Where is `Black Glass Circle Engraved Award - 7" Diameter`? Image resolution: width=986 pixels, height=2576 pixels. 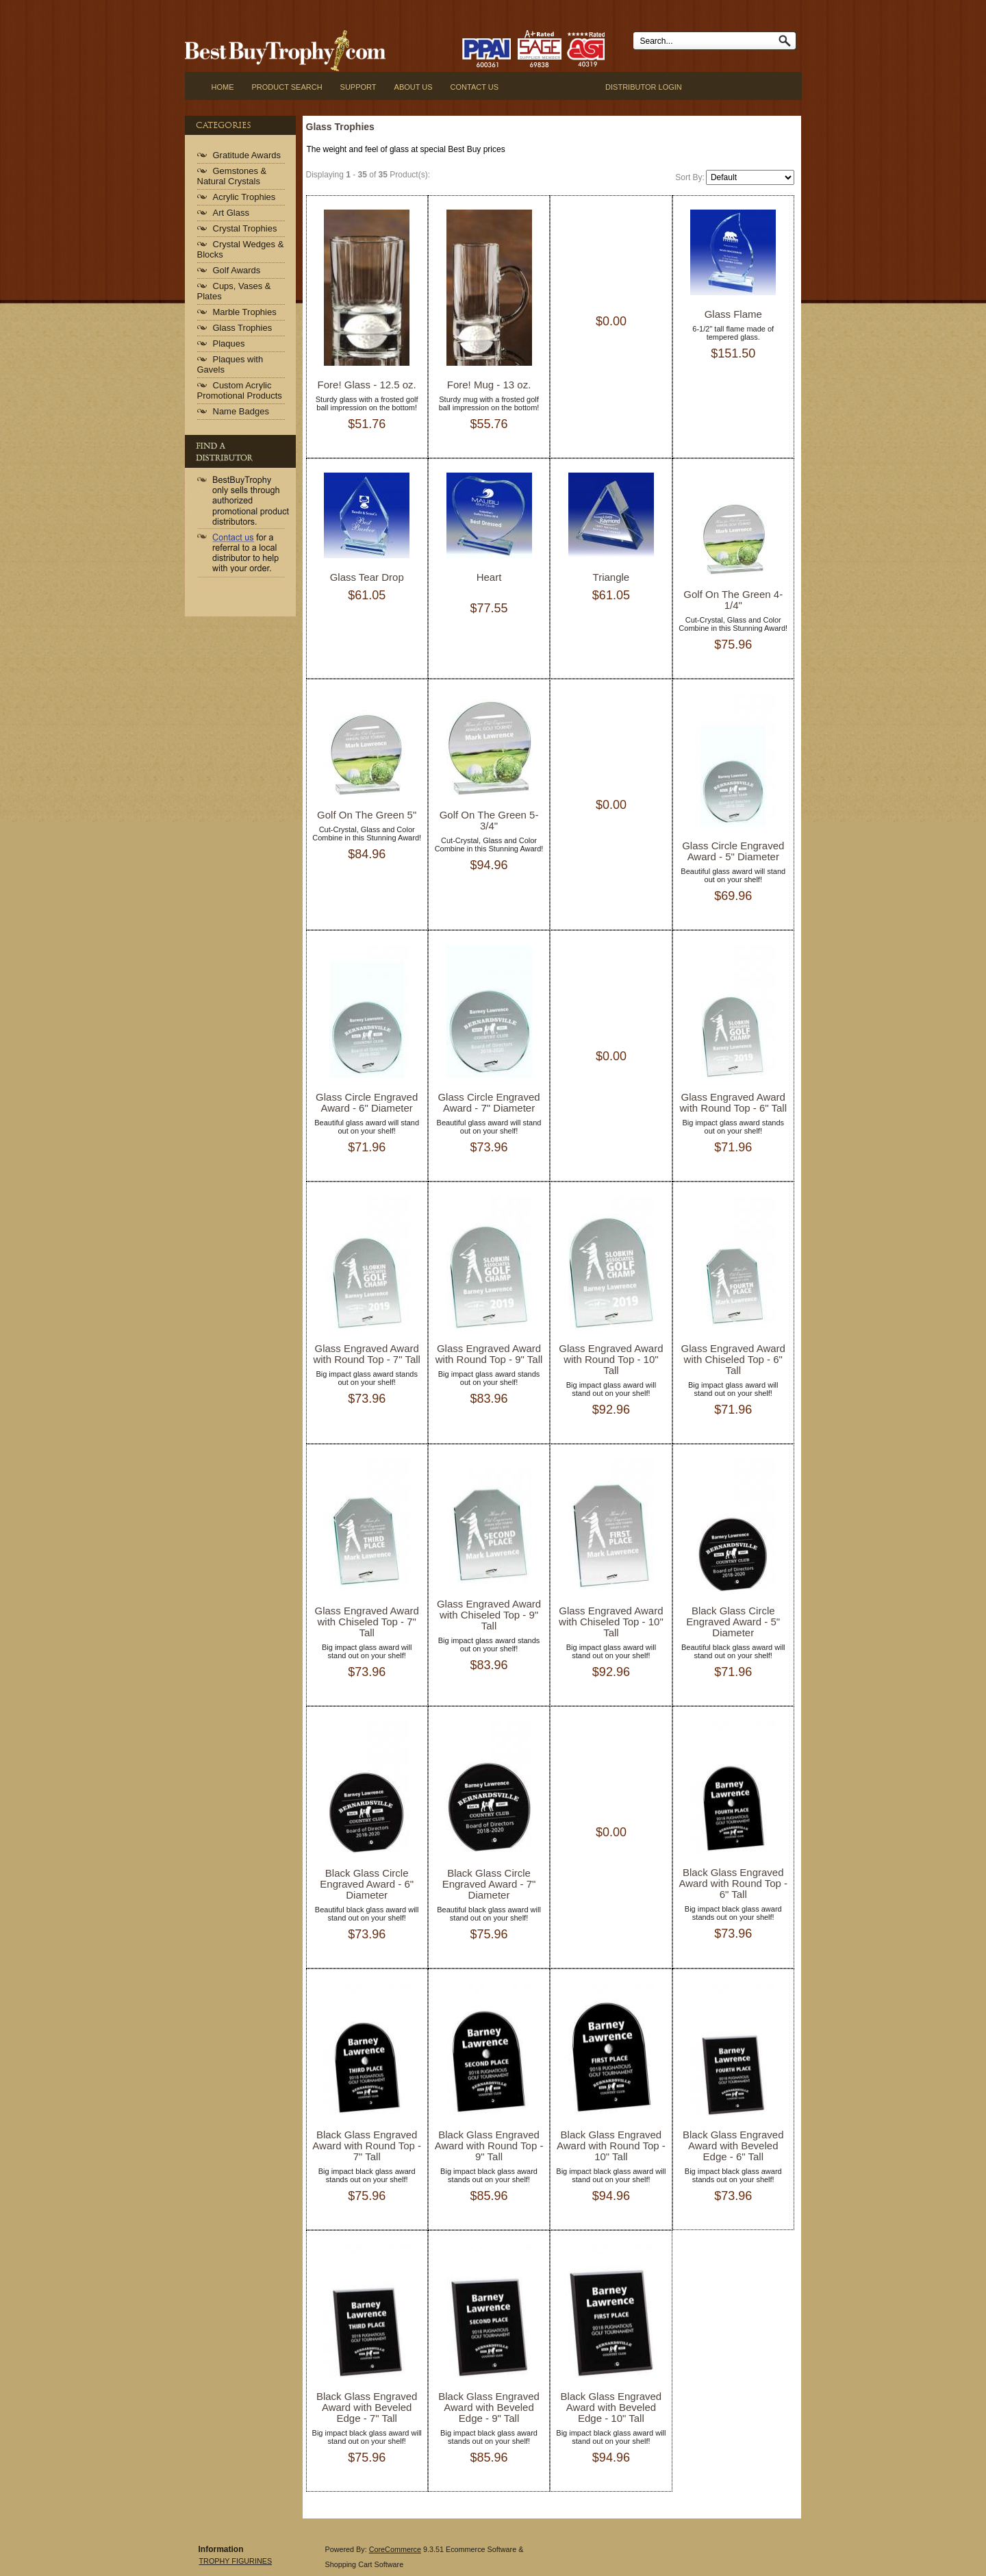
Black Glass Circle Engraved Award - 7" Diameter is located at coordinates (489, 1884).